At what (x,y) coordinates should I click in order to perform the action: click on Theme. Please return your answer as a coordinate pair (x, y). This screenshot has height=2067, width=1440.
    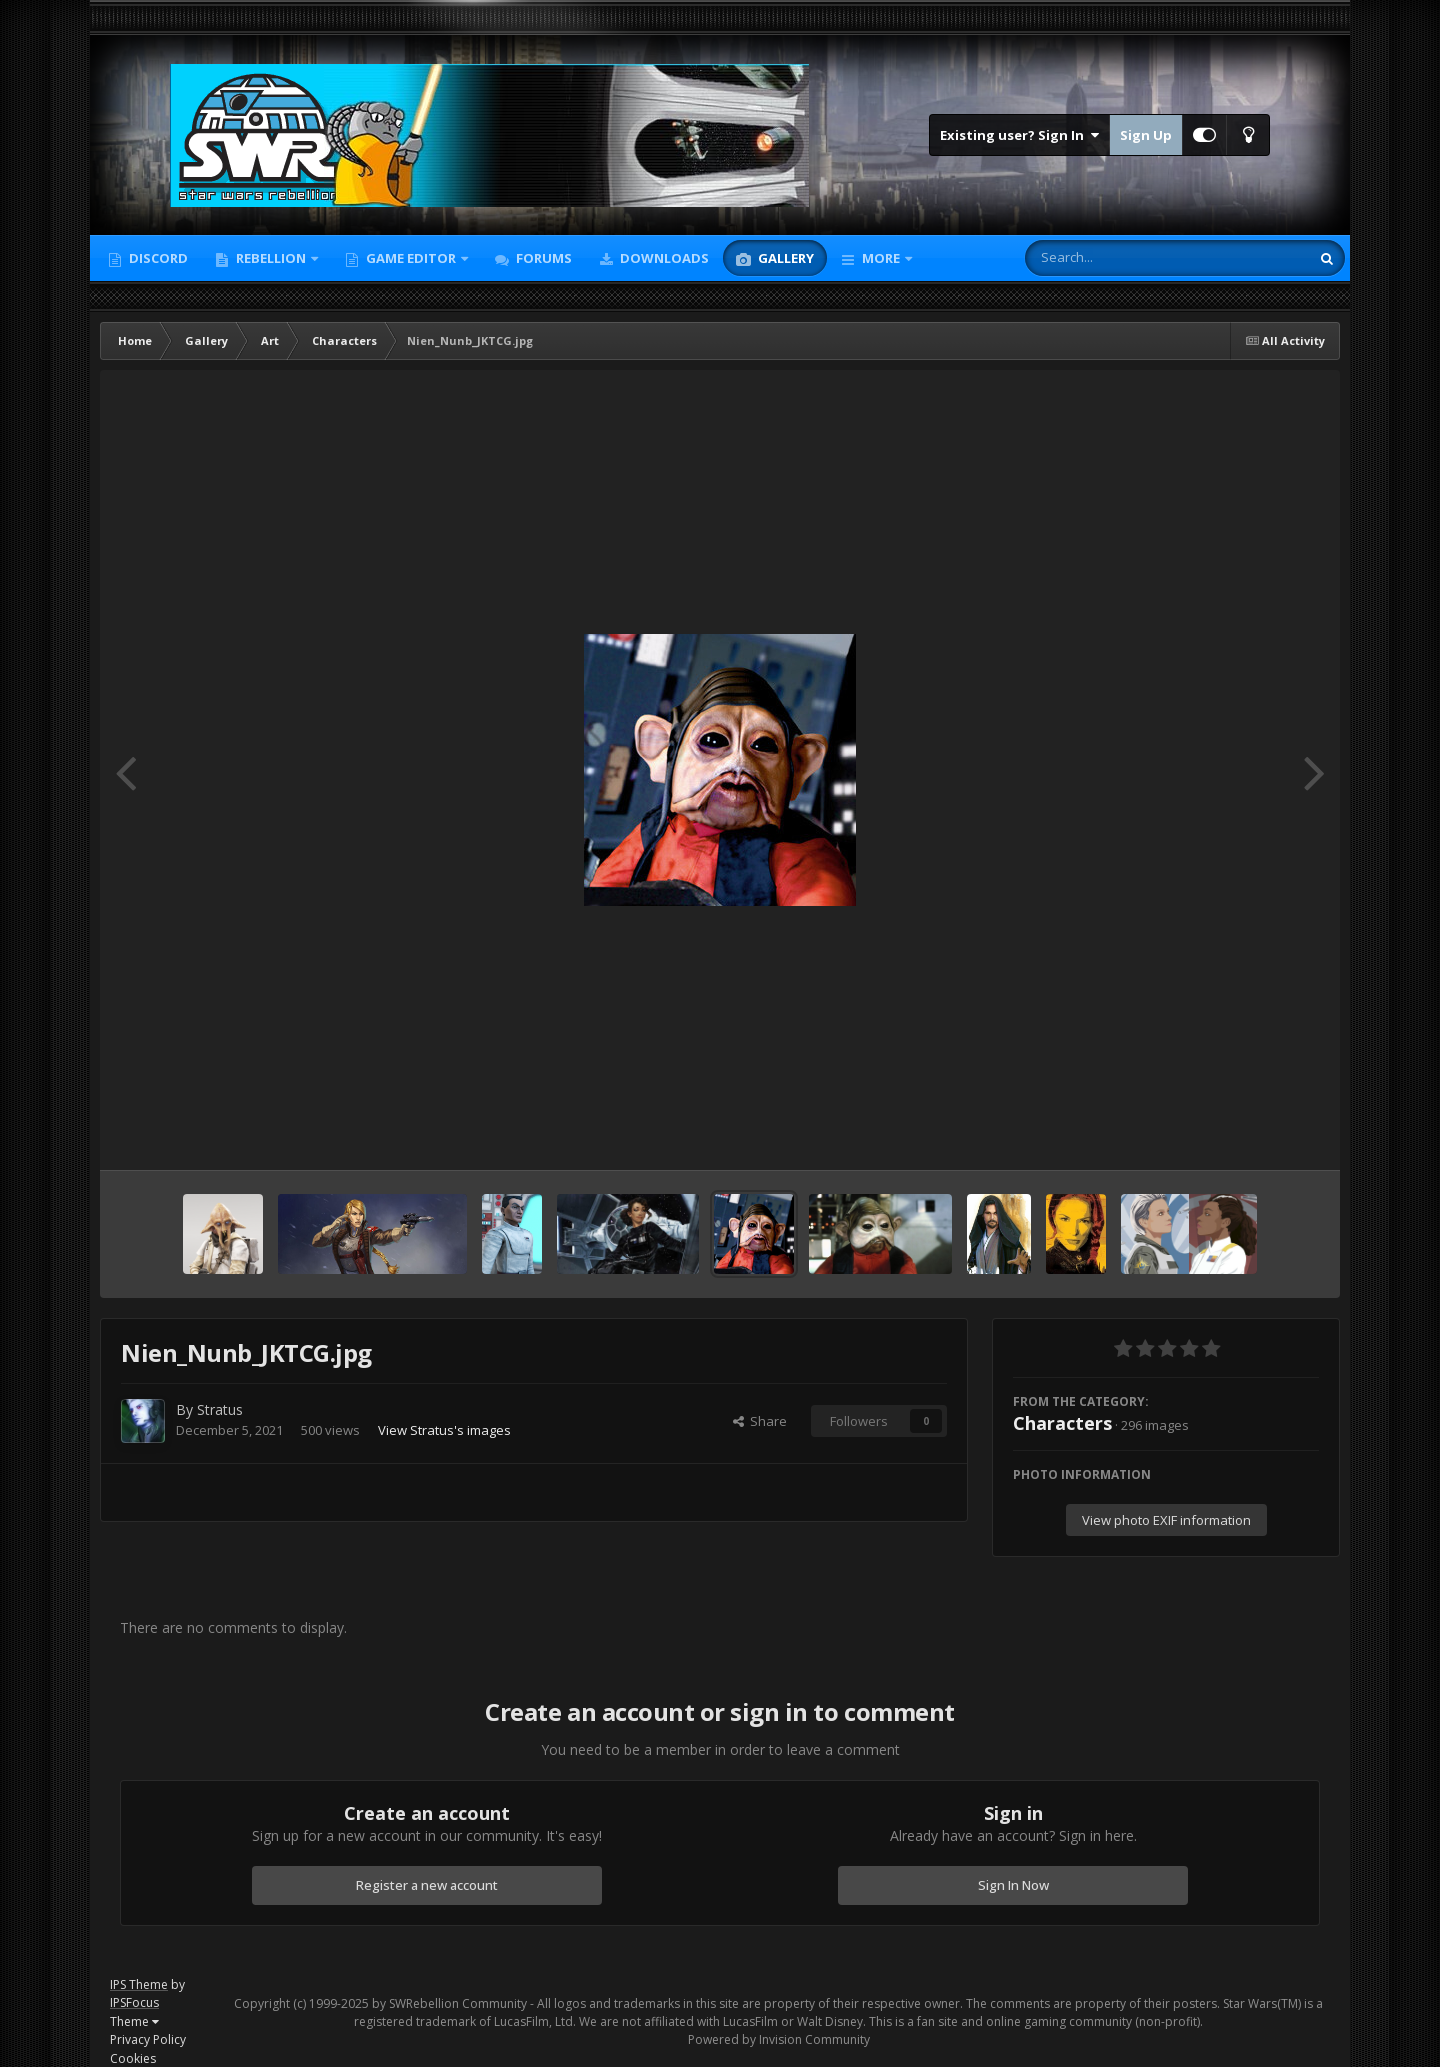
    Looking at the image, I should click on (134, 2021).